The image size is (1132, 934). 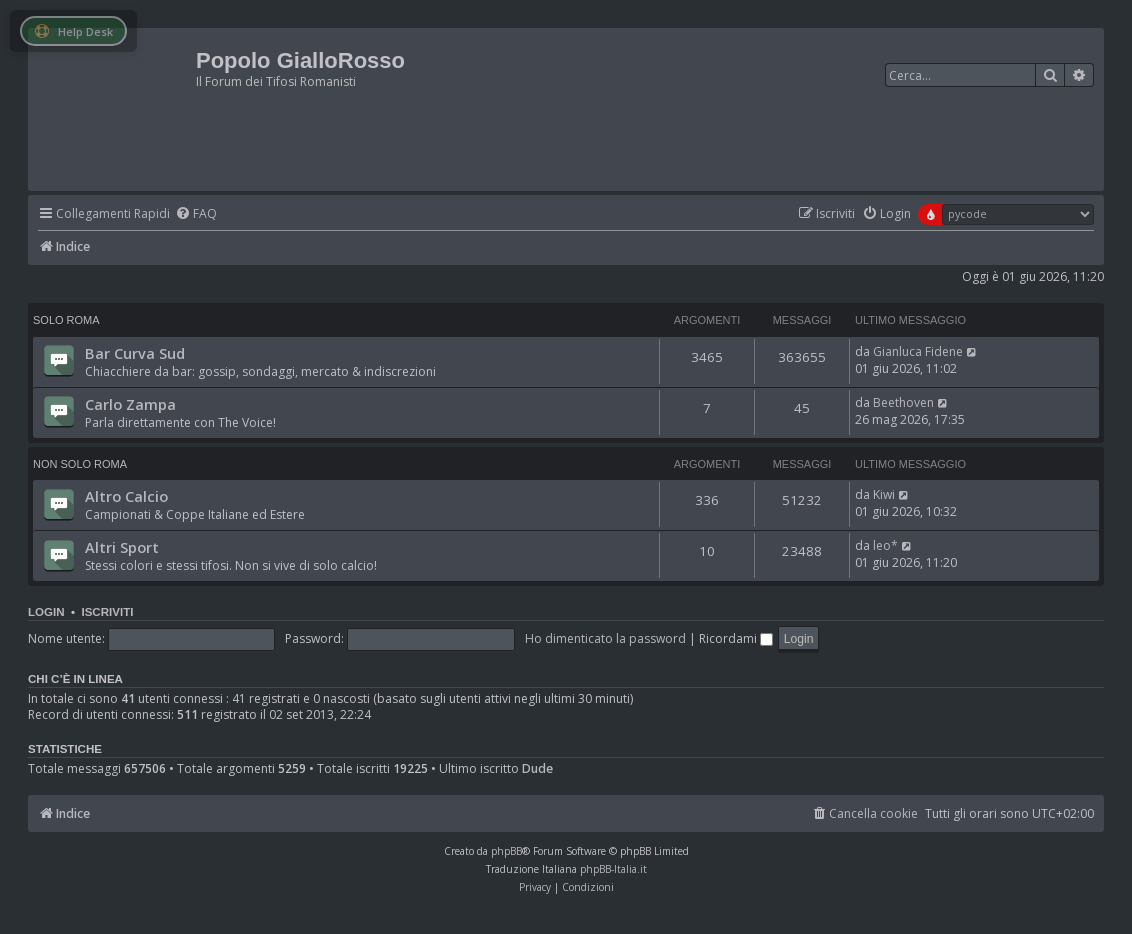 What do you see at coordinates (80, 464) in the screenshot?
I see `Non Solo Roma` at bounding box center [80, 464].